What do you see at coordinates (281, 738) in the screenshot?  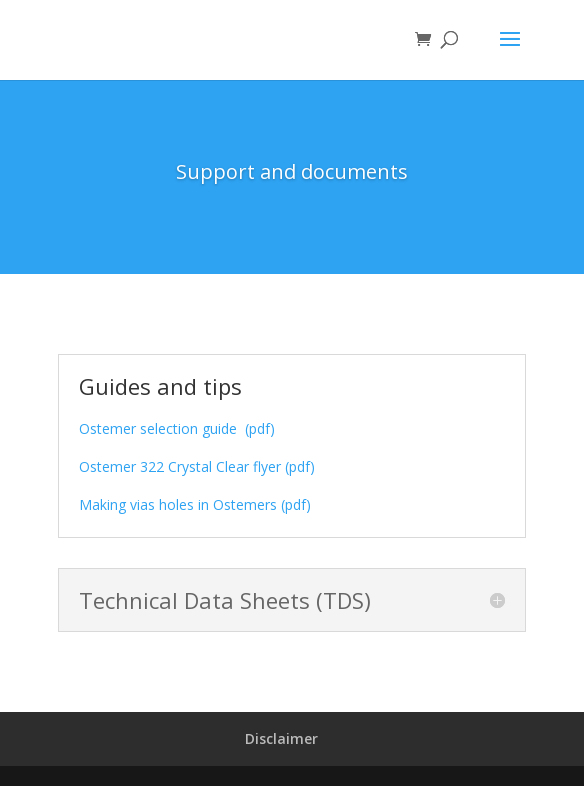 I see `Disclaimer` at bounding box center [281, 738].